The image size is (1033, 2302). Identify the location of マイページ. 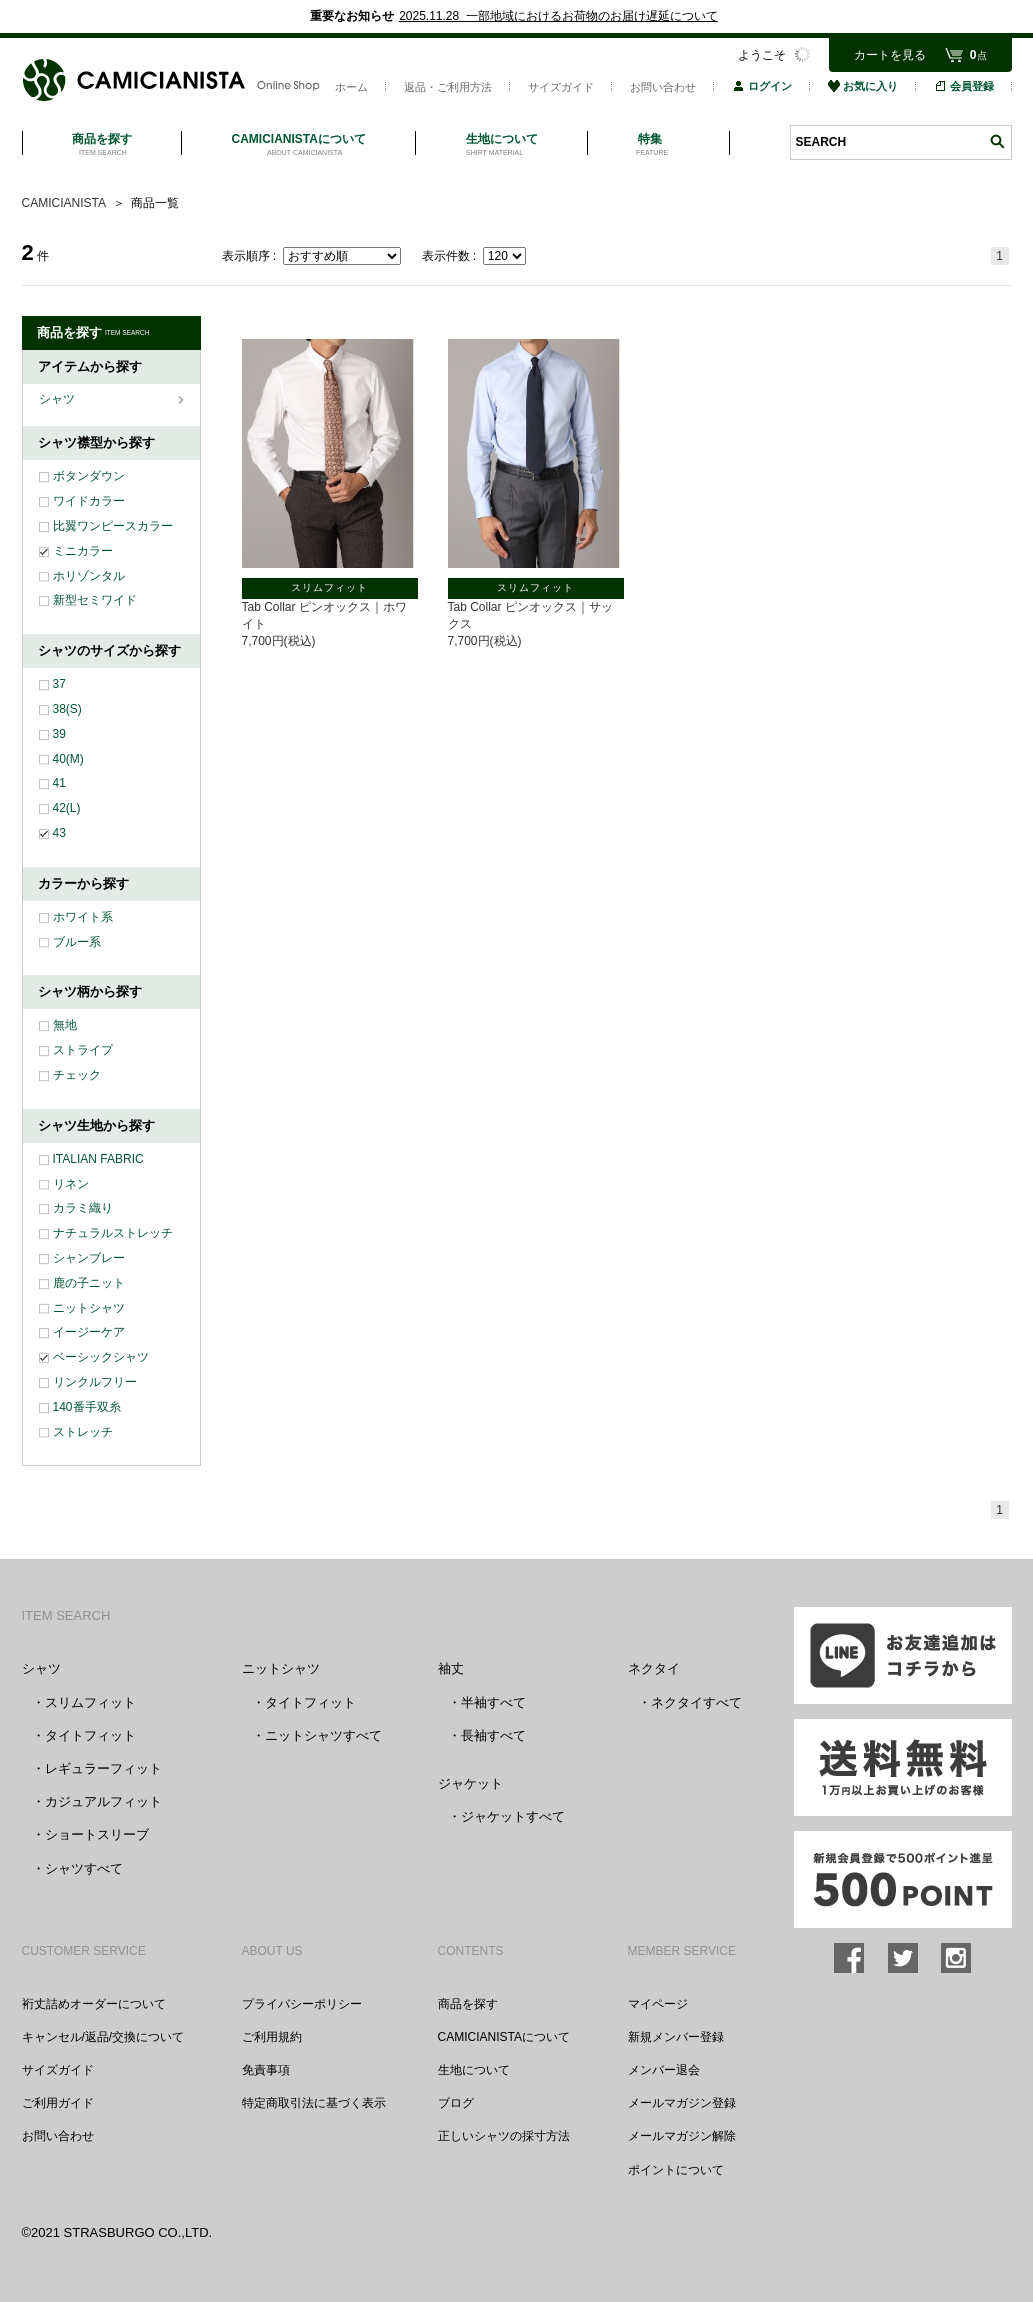
(658, 2004).